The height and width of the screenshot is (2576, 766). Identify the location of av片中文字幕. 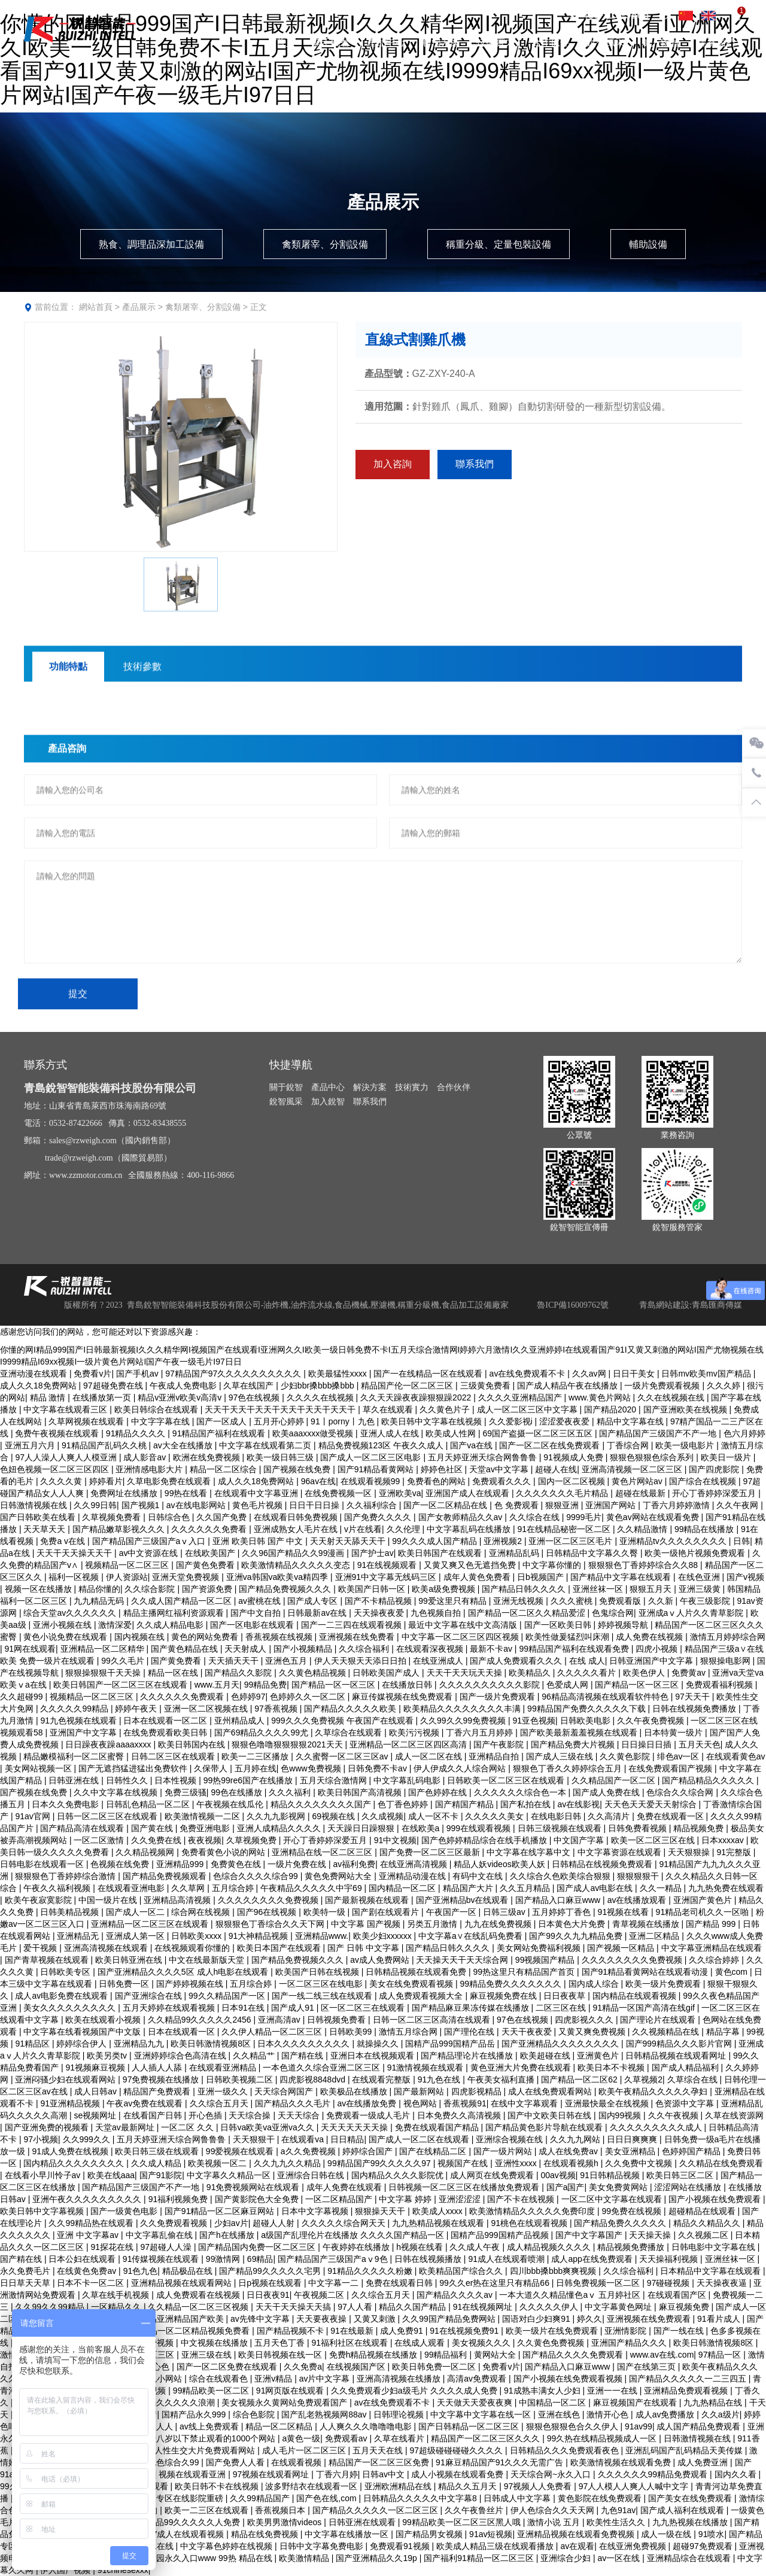
(325, 2378).